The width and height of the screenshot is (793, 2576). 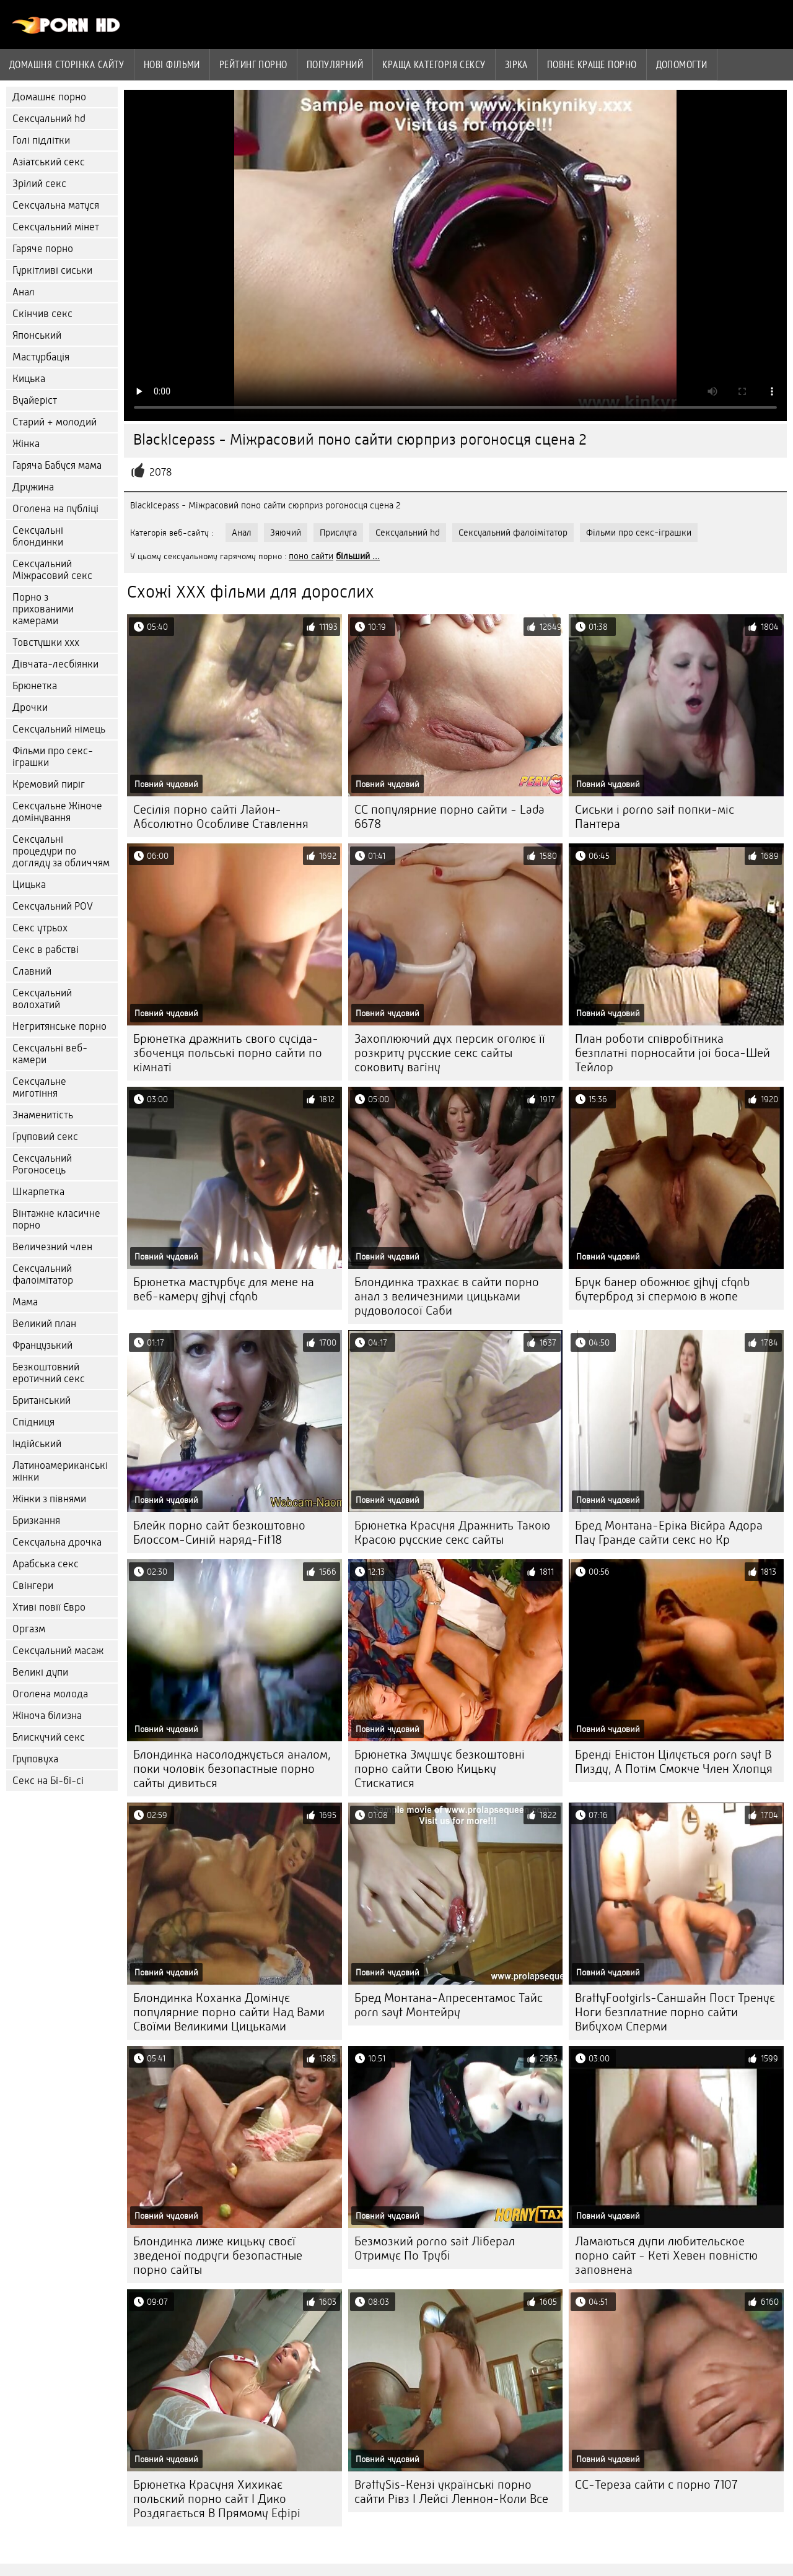 What do you see at coordinates (48, 1607) in the screenshot?
I see `Хтиві повії Євро` at bounding box center [48, 1607].